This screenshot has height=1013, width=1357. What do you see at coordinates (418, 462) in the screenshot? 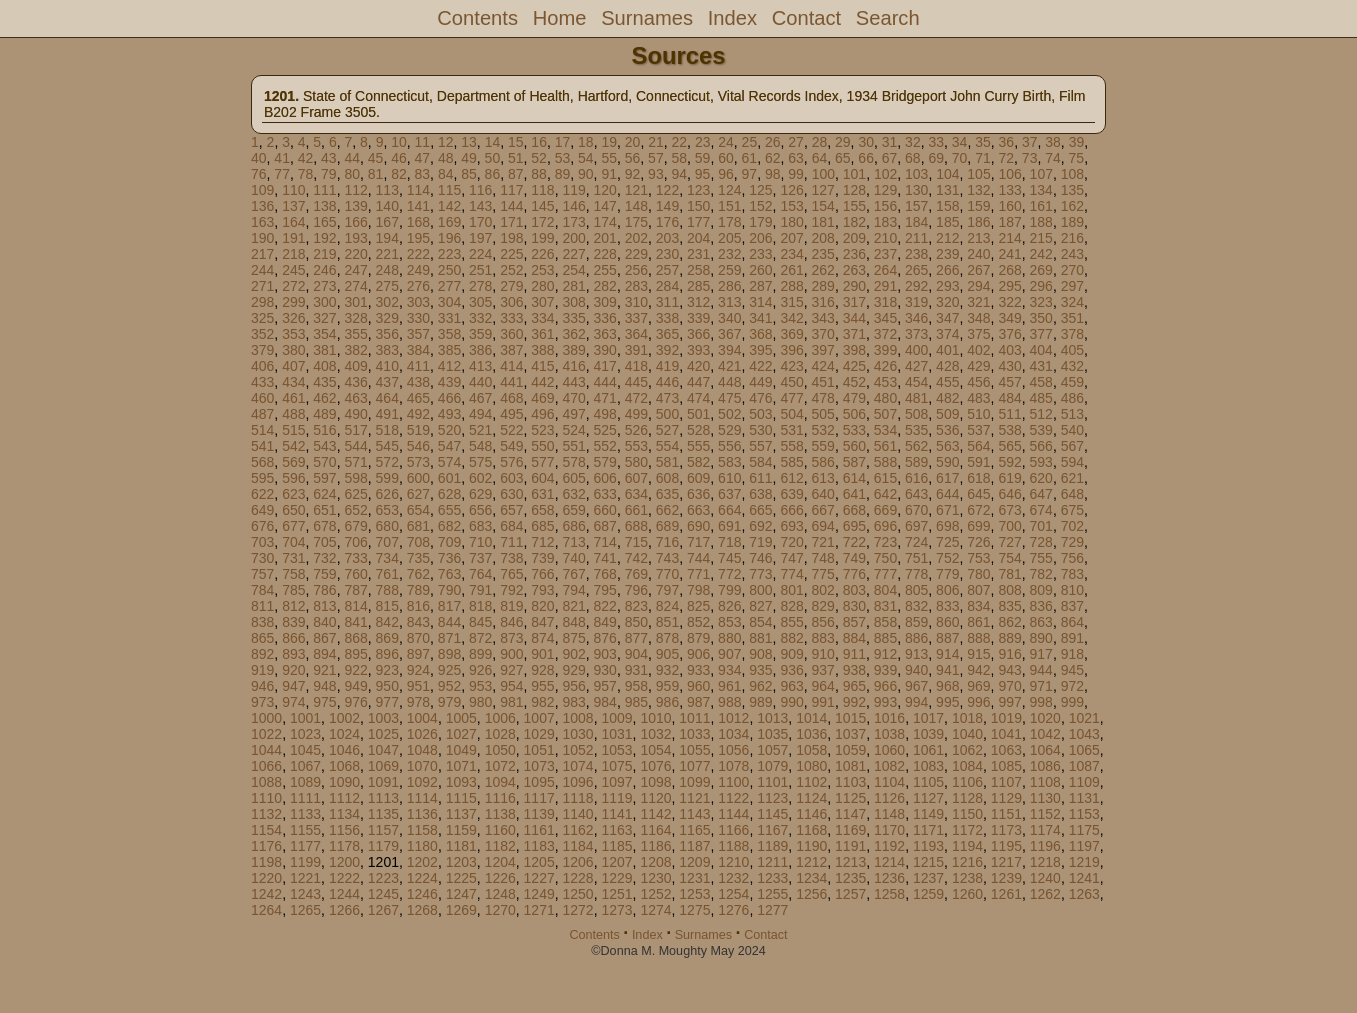
I see `573` at bounding box center [418, 462].